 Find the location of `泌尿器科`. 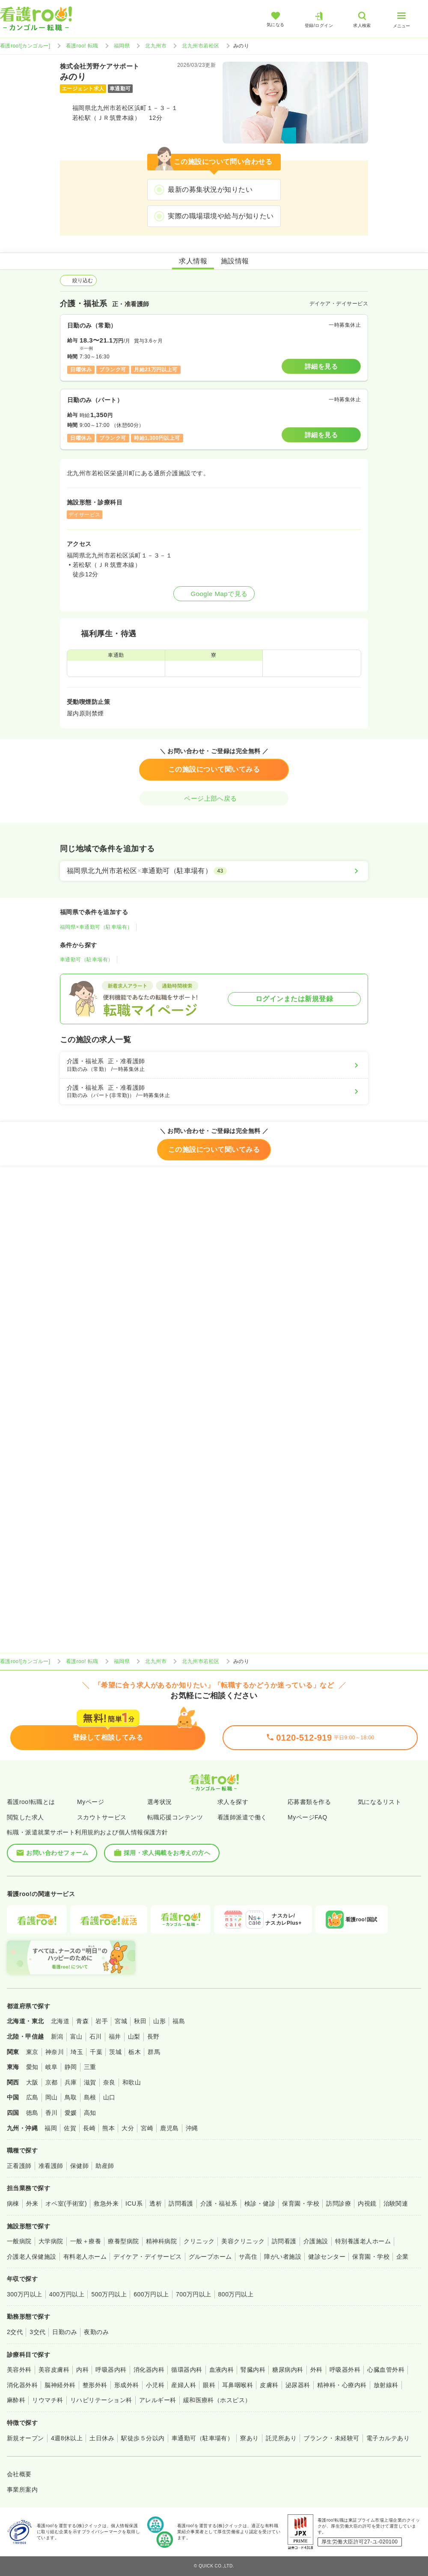

泌尿器科 is located at coordinates (297, 2385).